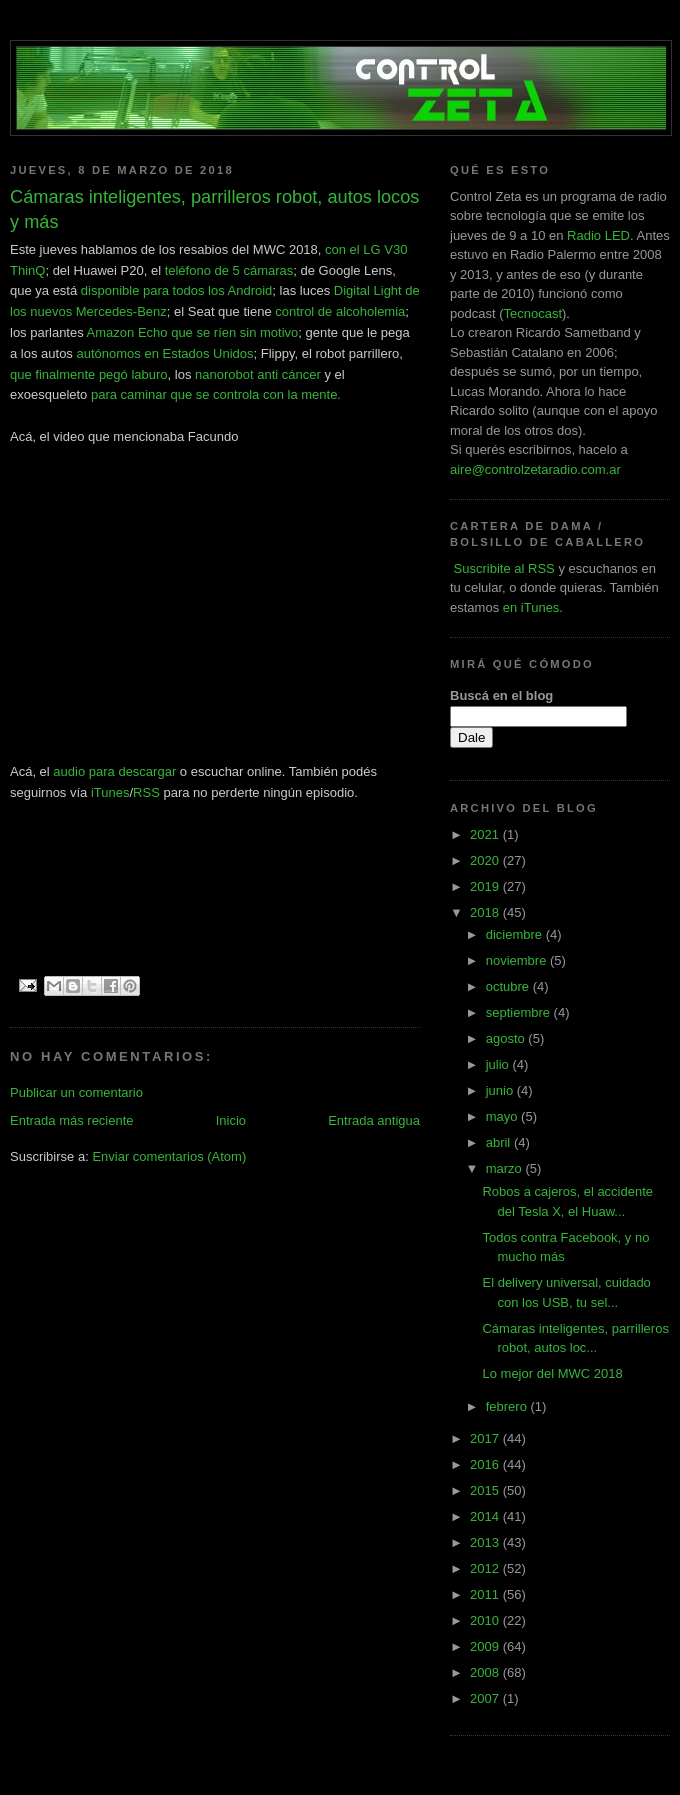  Describe the element at coordinates (486, 1594) in the screenshot. I see `2011` at that location.